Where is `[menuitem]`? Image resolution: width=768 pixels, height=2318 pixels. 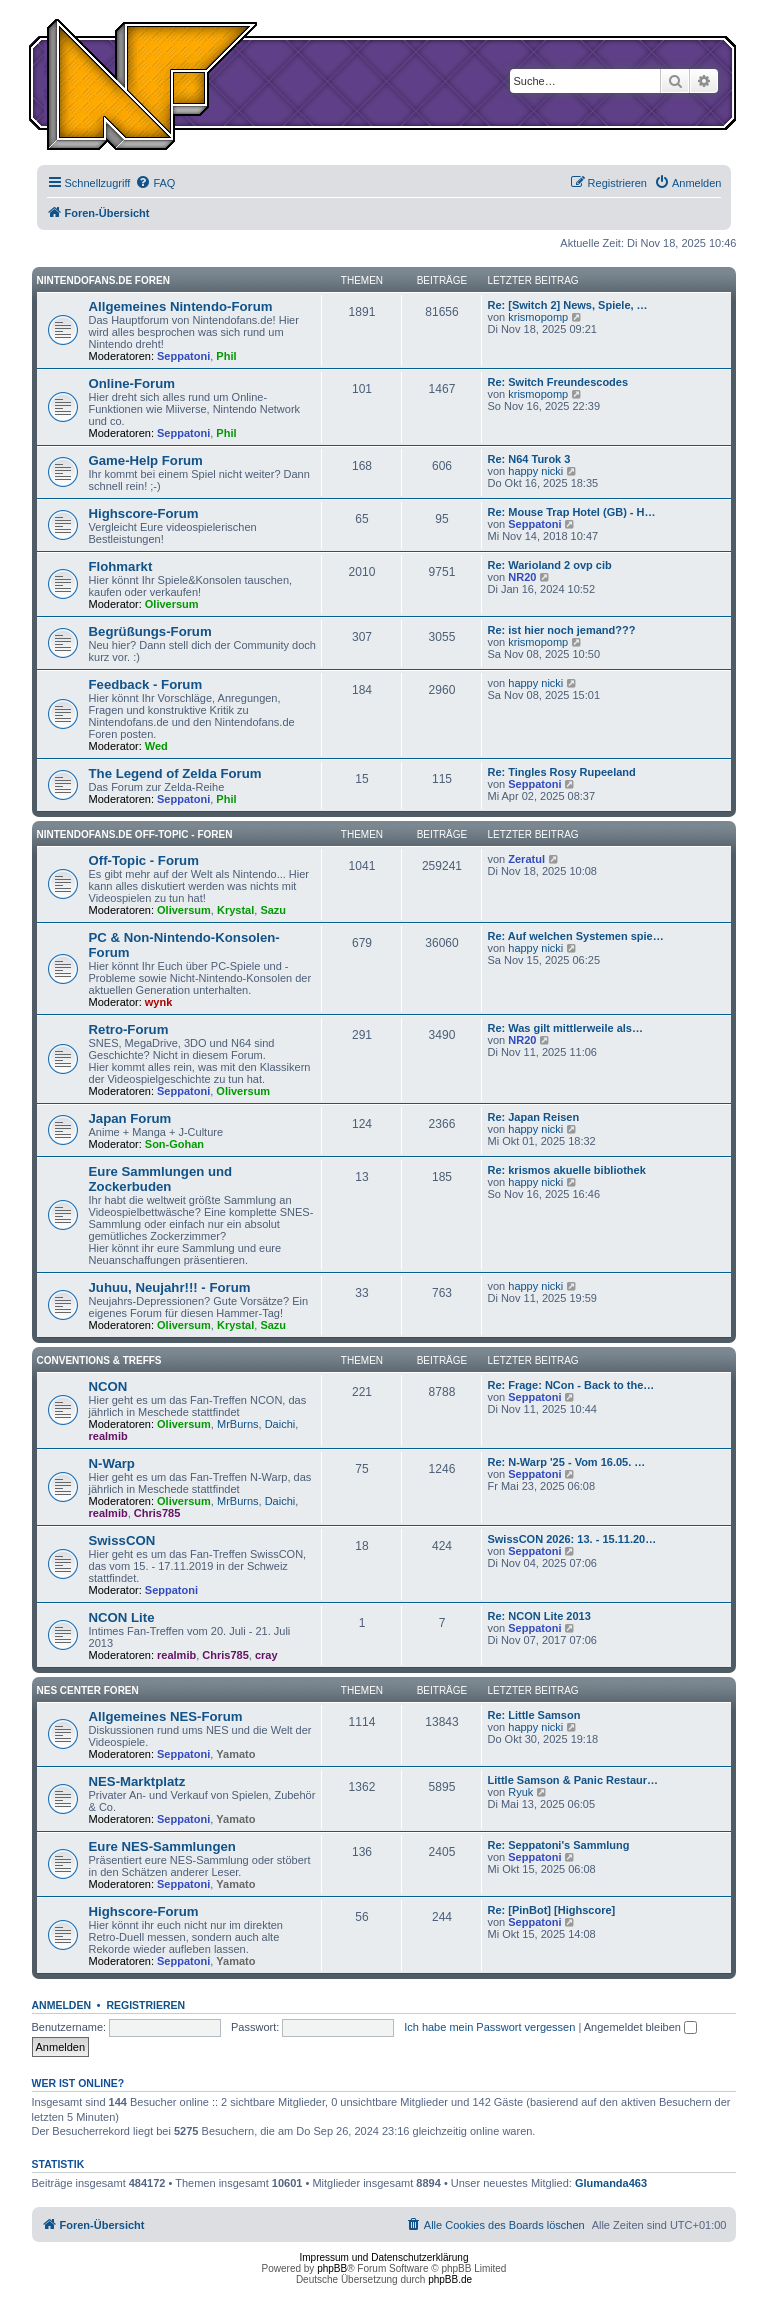 [menuitem] is located at coordinates (155, 183).